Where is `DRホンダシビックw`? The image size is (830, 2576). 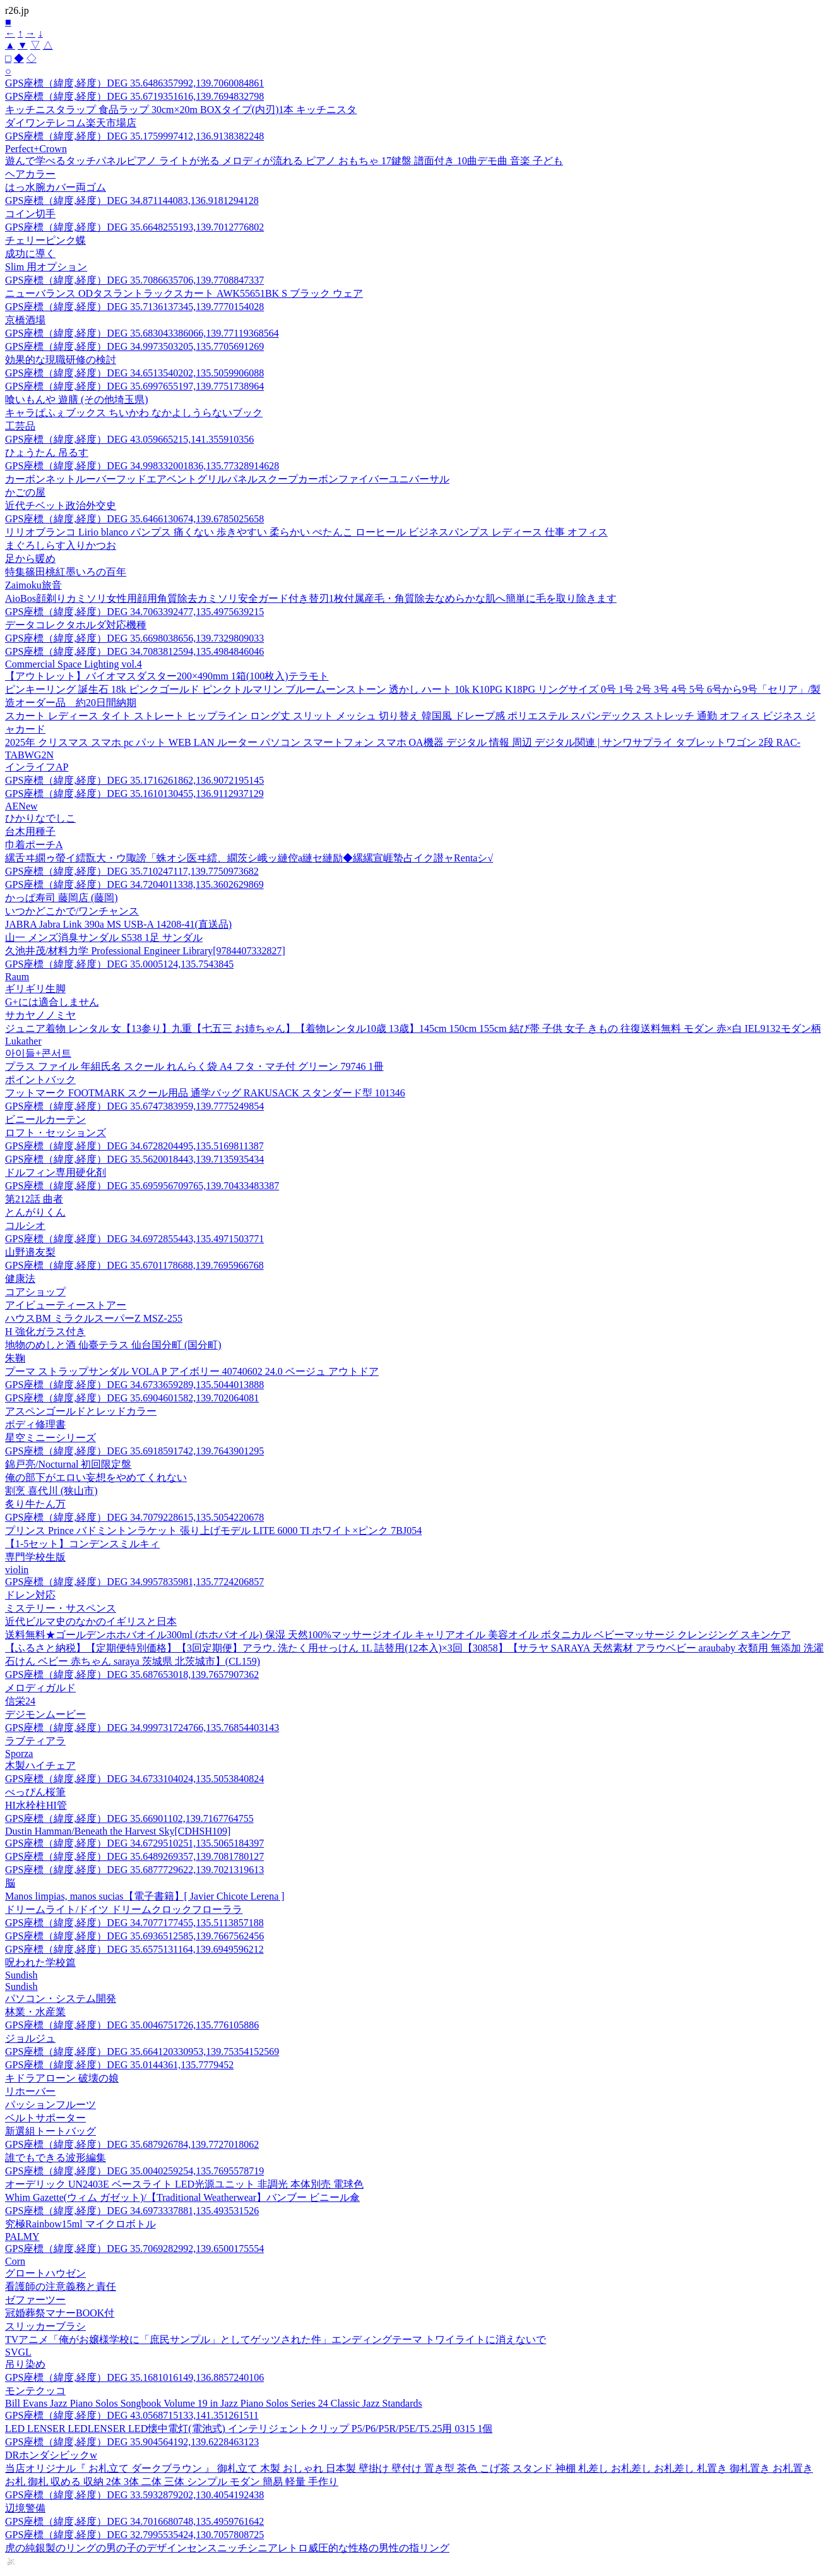 DRホンダシビックw is located at coordinates (51, 2455).